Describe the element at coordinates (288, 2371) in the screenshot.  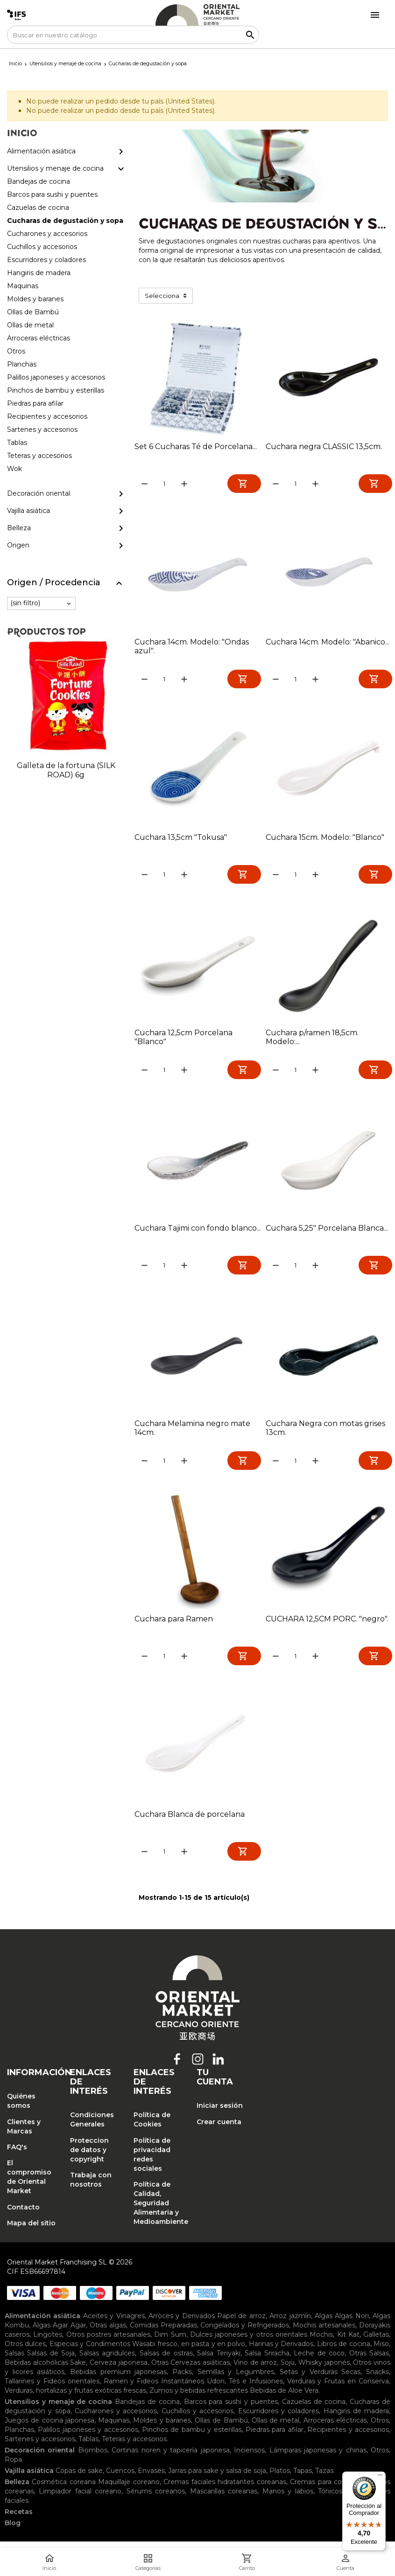
I see `Soju` at that location.